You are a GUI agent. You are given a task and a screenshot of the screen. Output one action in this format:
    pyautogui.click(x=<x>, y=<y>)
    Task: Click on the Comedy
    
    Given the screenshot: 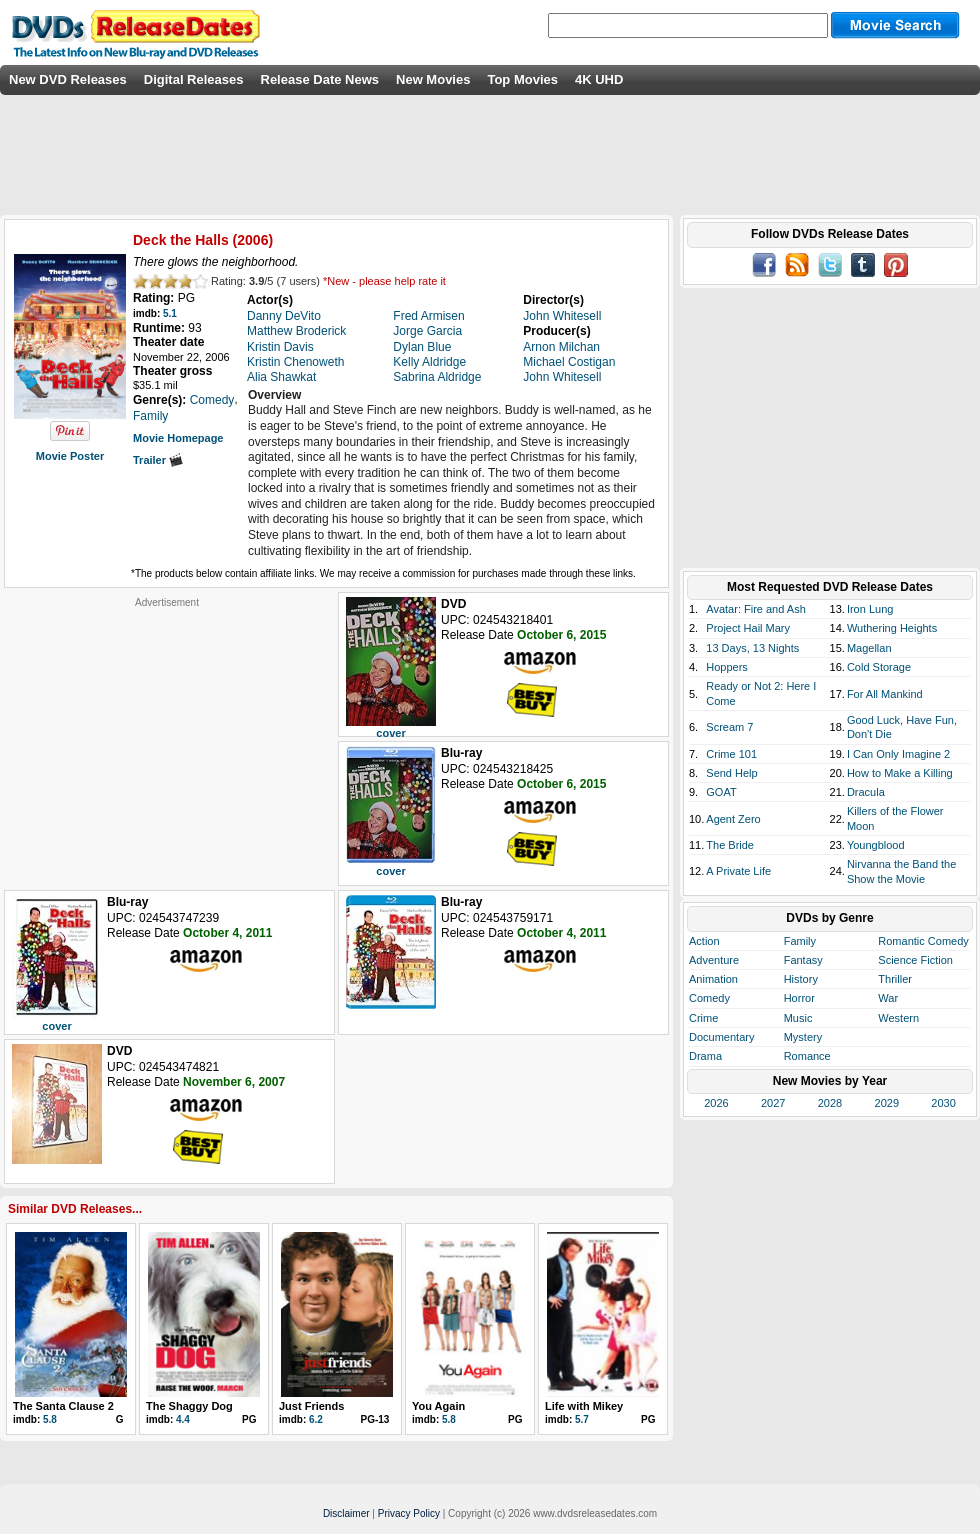 What is the action you would take?
    pyautogui.click(x=709, y=998)
    